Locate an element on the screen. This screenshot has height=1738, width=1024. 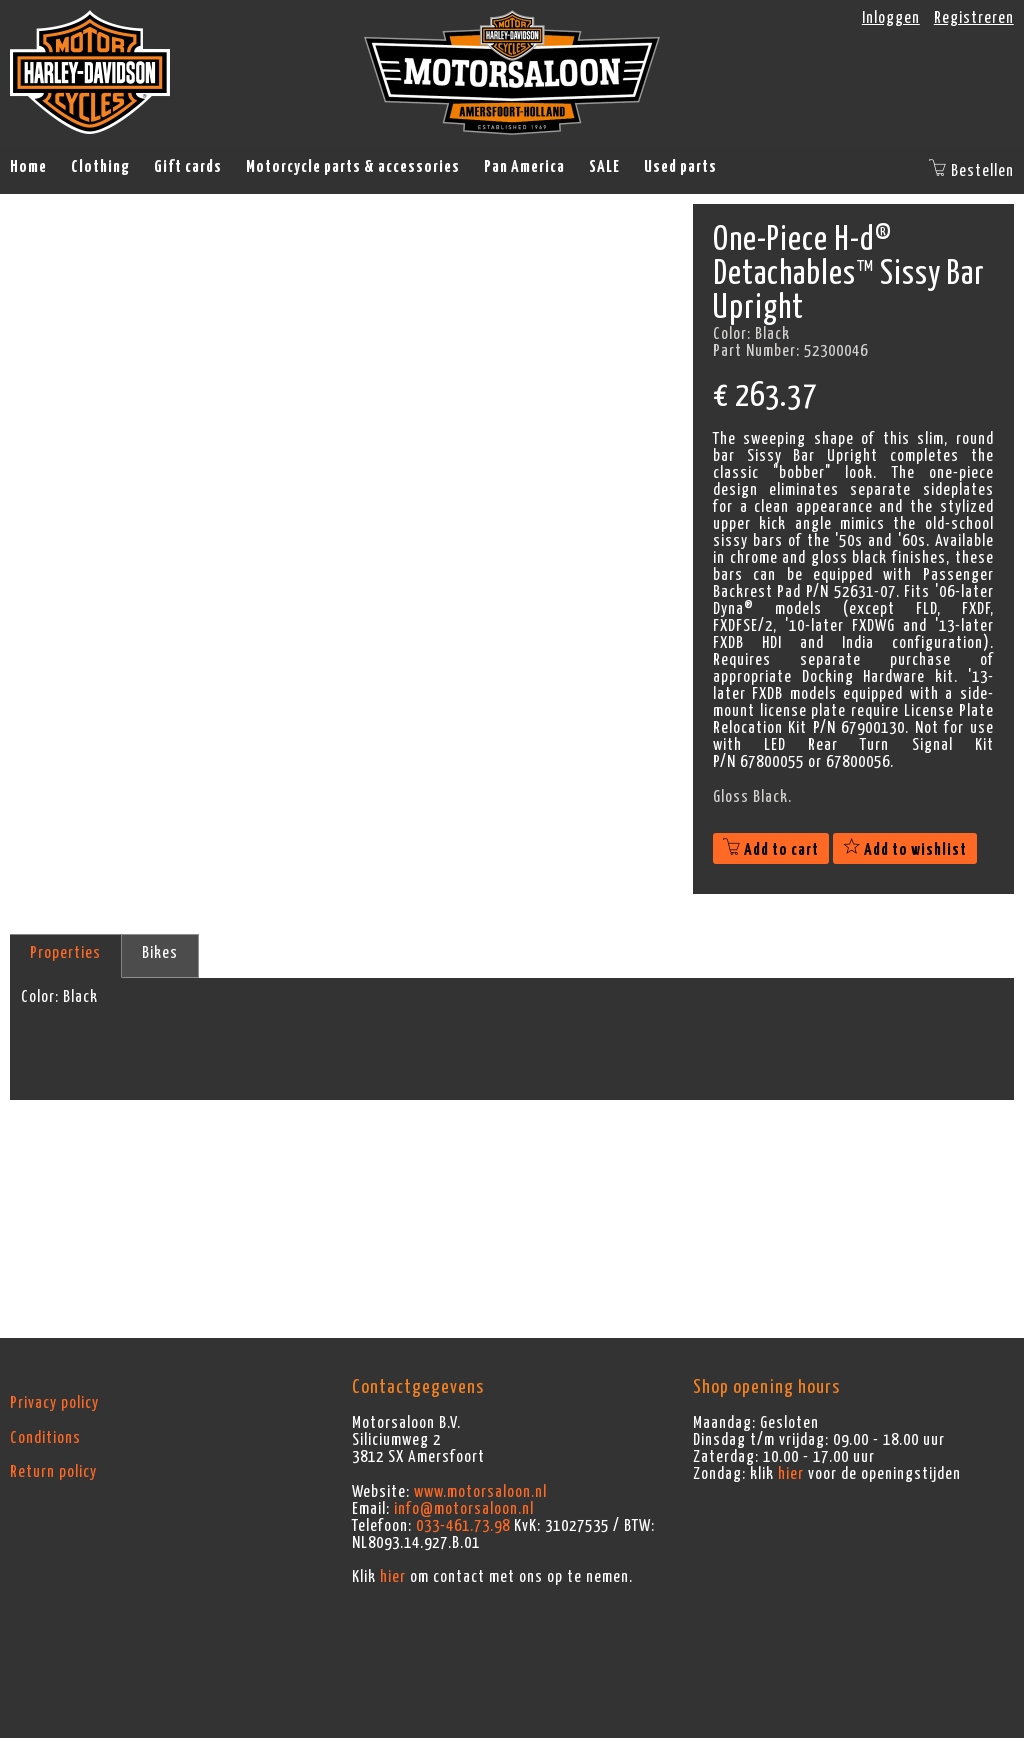
Gift cards is located at coordinates (188, 167).